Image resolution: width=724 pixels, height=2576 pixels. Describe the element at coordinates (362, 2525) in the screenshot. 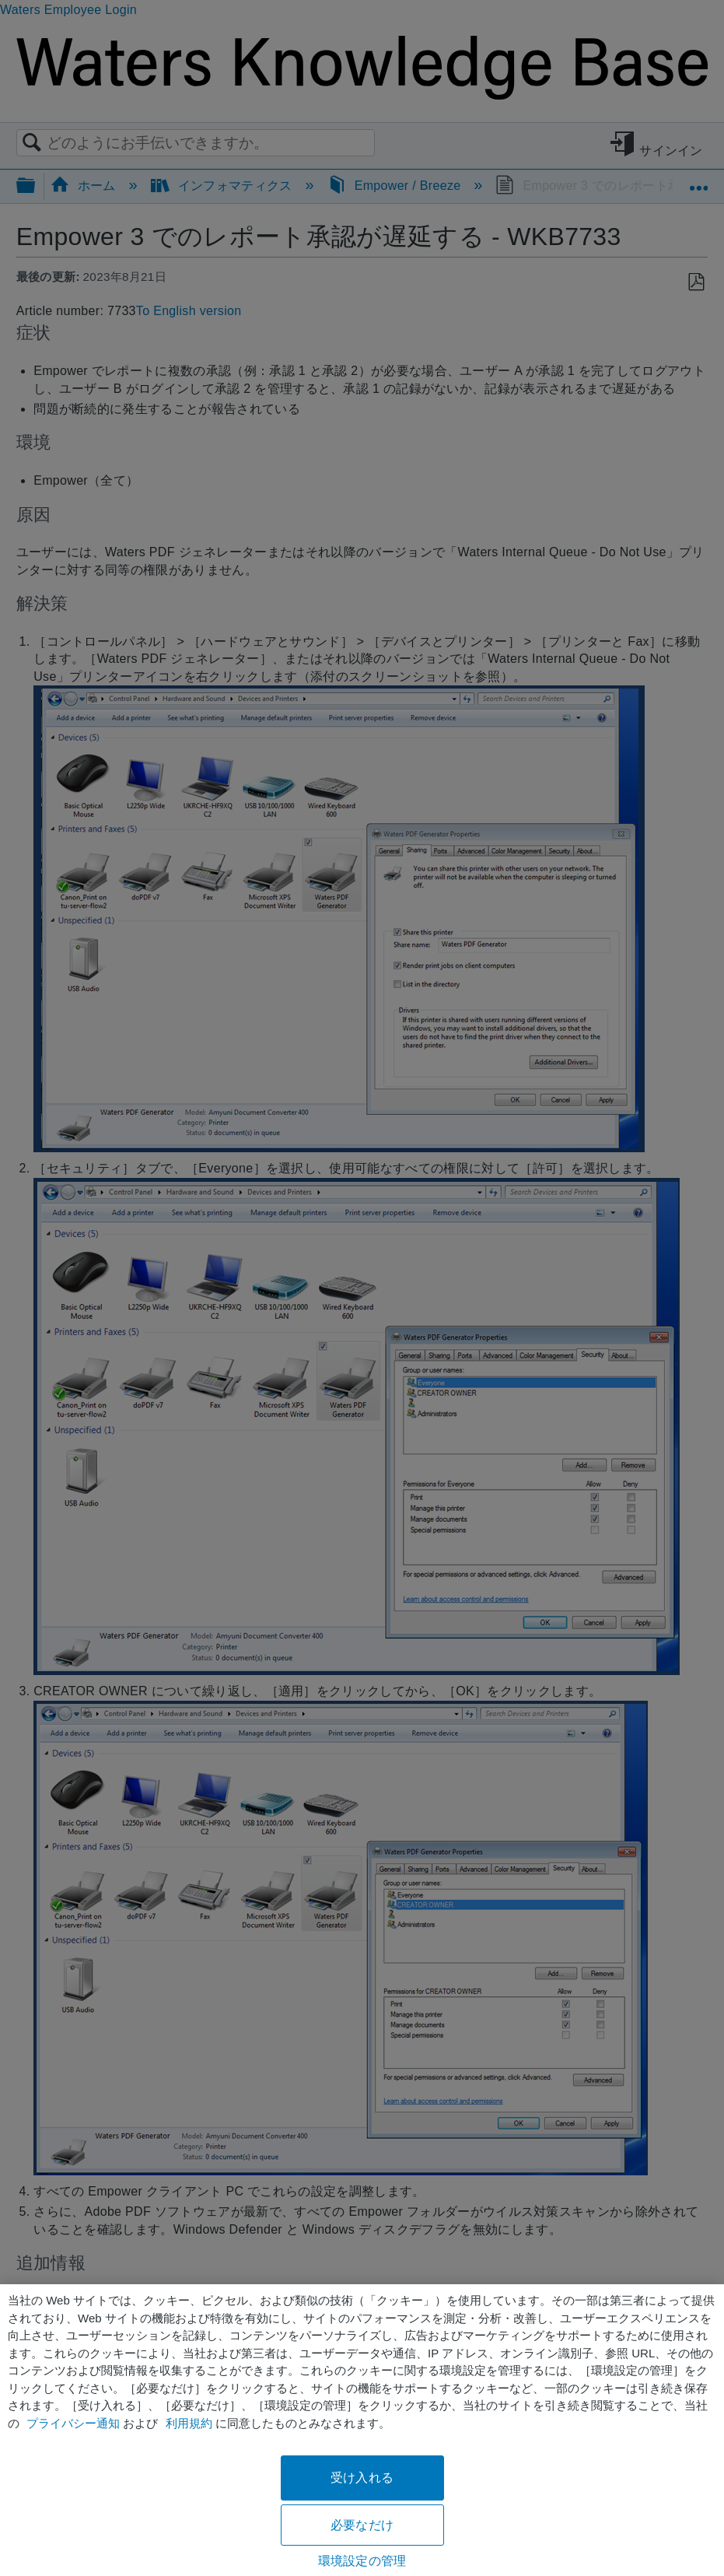

I see `必要なだけ` at that location.